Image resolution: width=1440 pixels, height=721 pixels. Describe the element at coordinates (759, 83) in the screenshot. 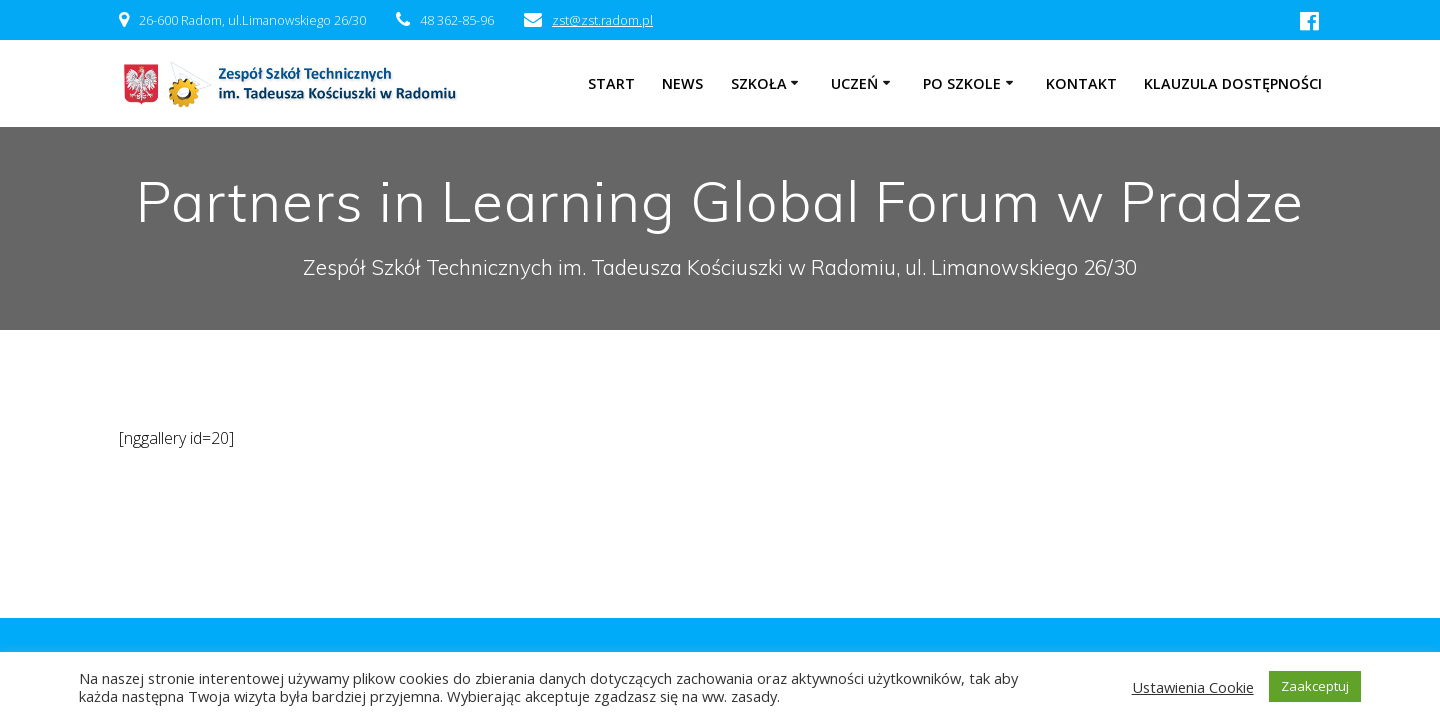

I see `Szkoła` at that location.